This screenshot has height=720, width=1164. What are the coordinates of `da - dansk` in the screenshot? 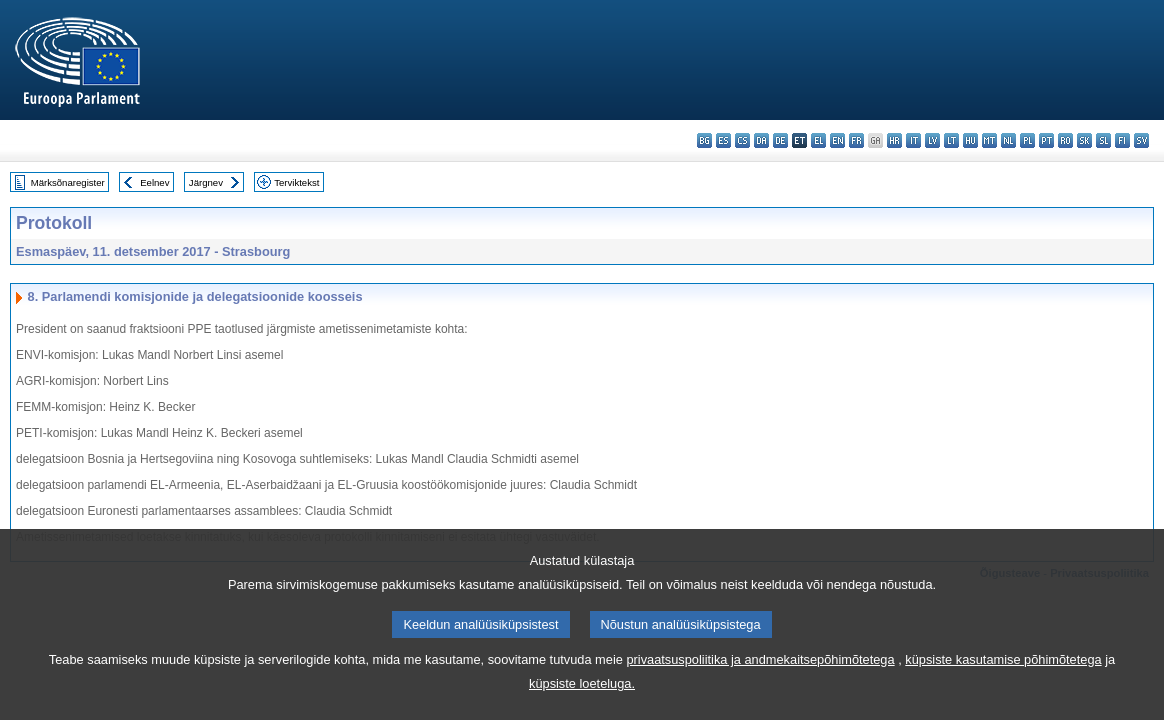 It's located at (761, 140).